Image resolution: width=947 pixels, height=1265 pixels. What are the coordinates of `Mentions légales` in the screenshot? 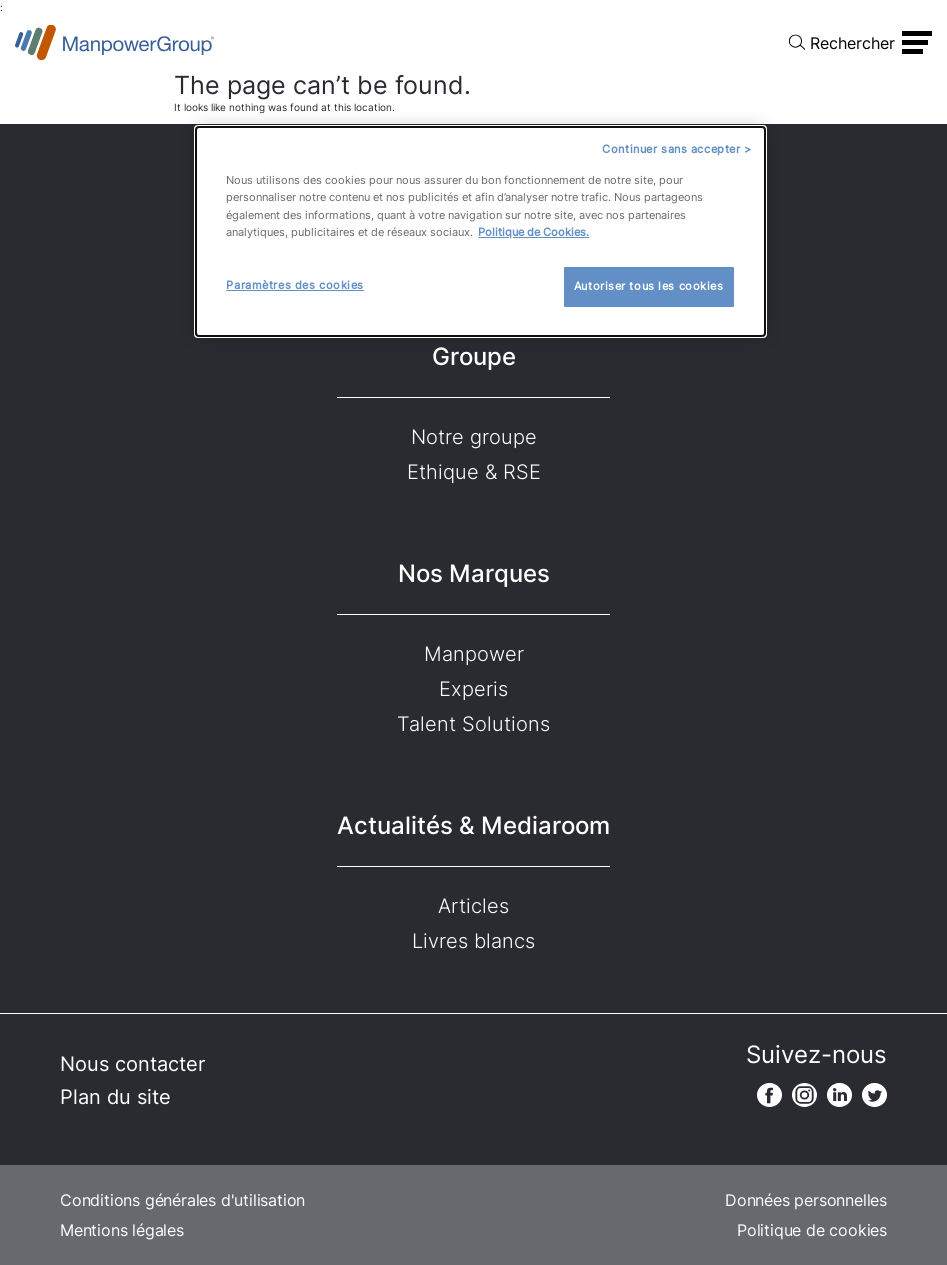 It's located at (122, 1230).